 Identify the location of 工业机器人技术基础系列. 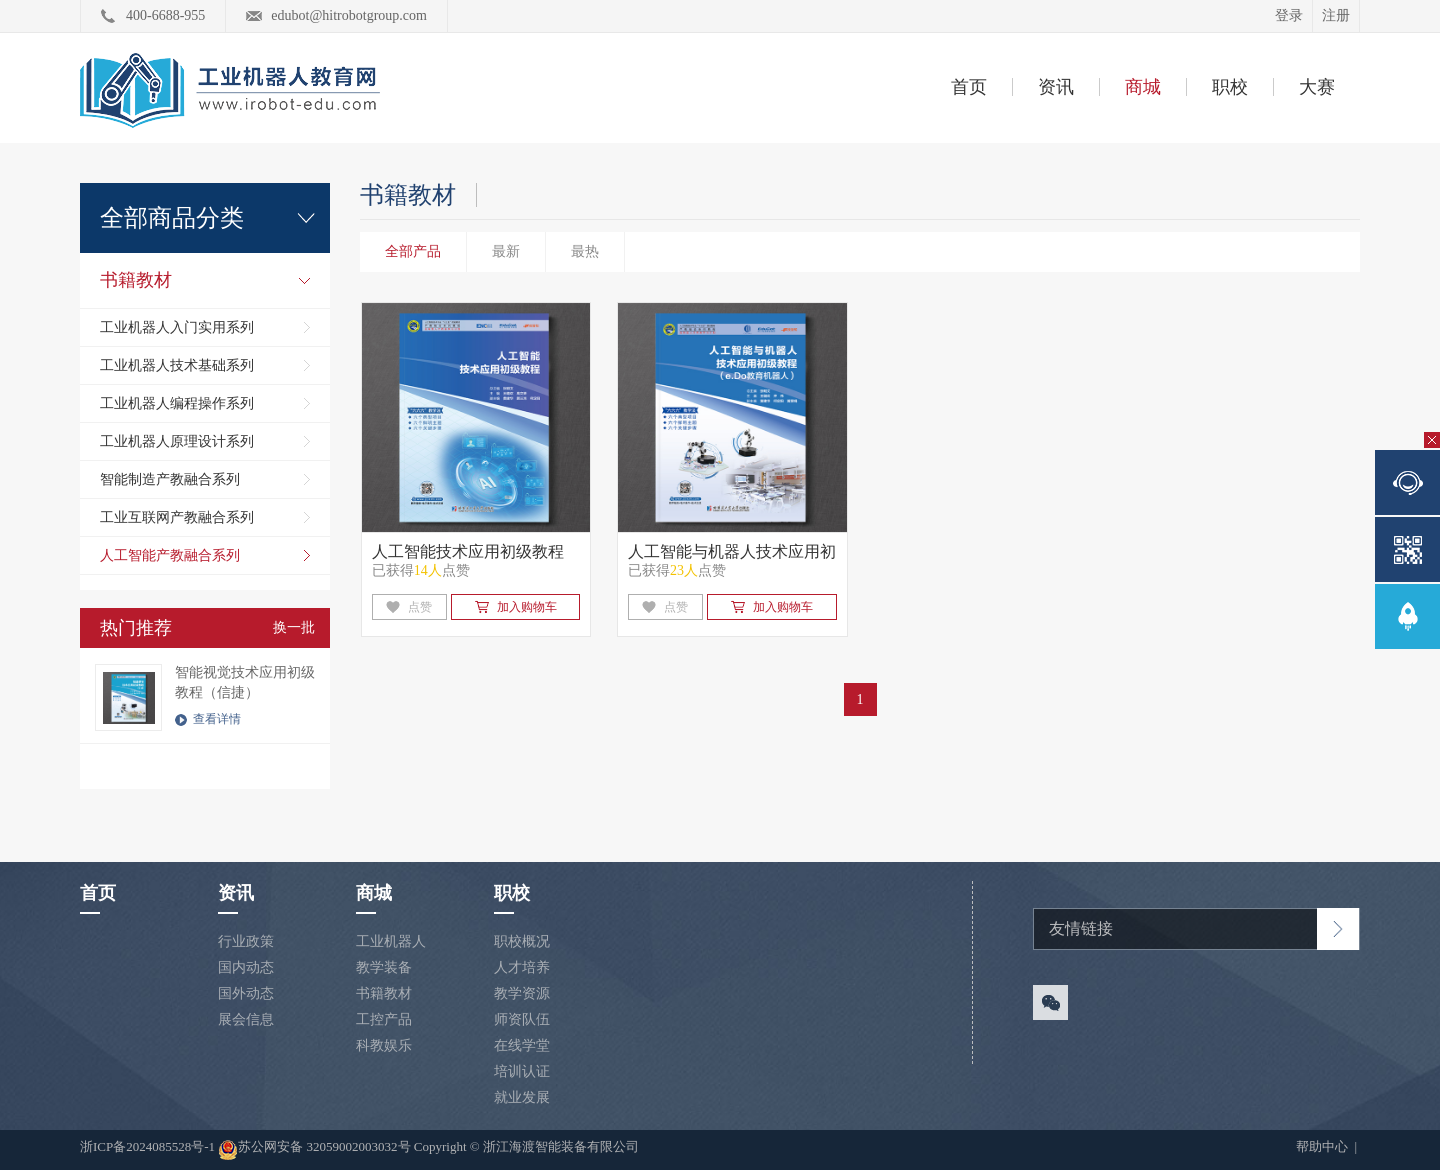
(177, 365).